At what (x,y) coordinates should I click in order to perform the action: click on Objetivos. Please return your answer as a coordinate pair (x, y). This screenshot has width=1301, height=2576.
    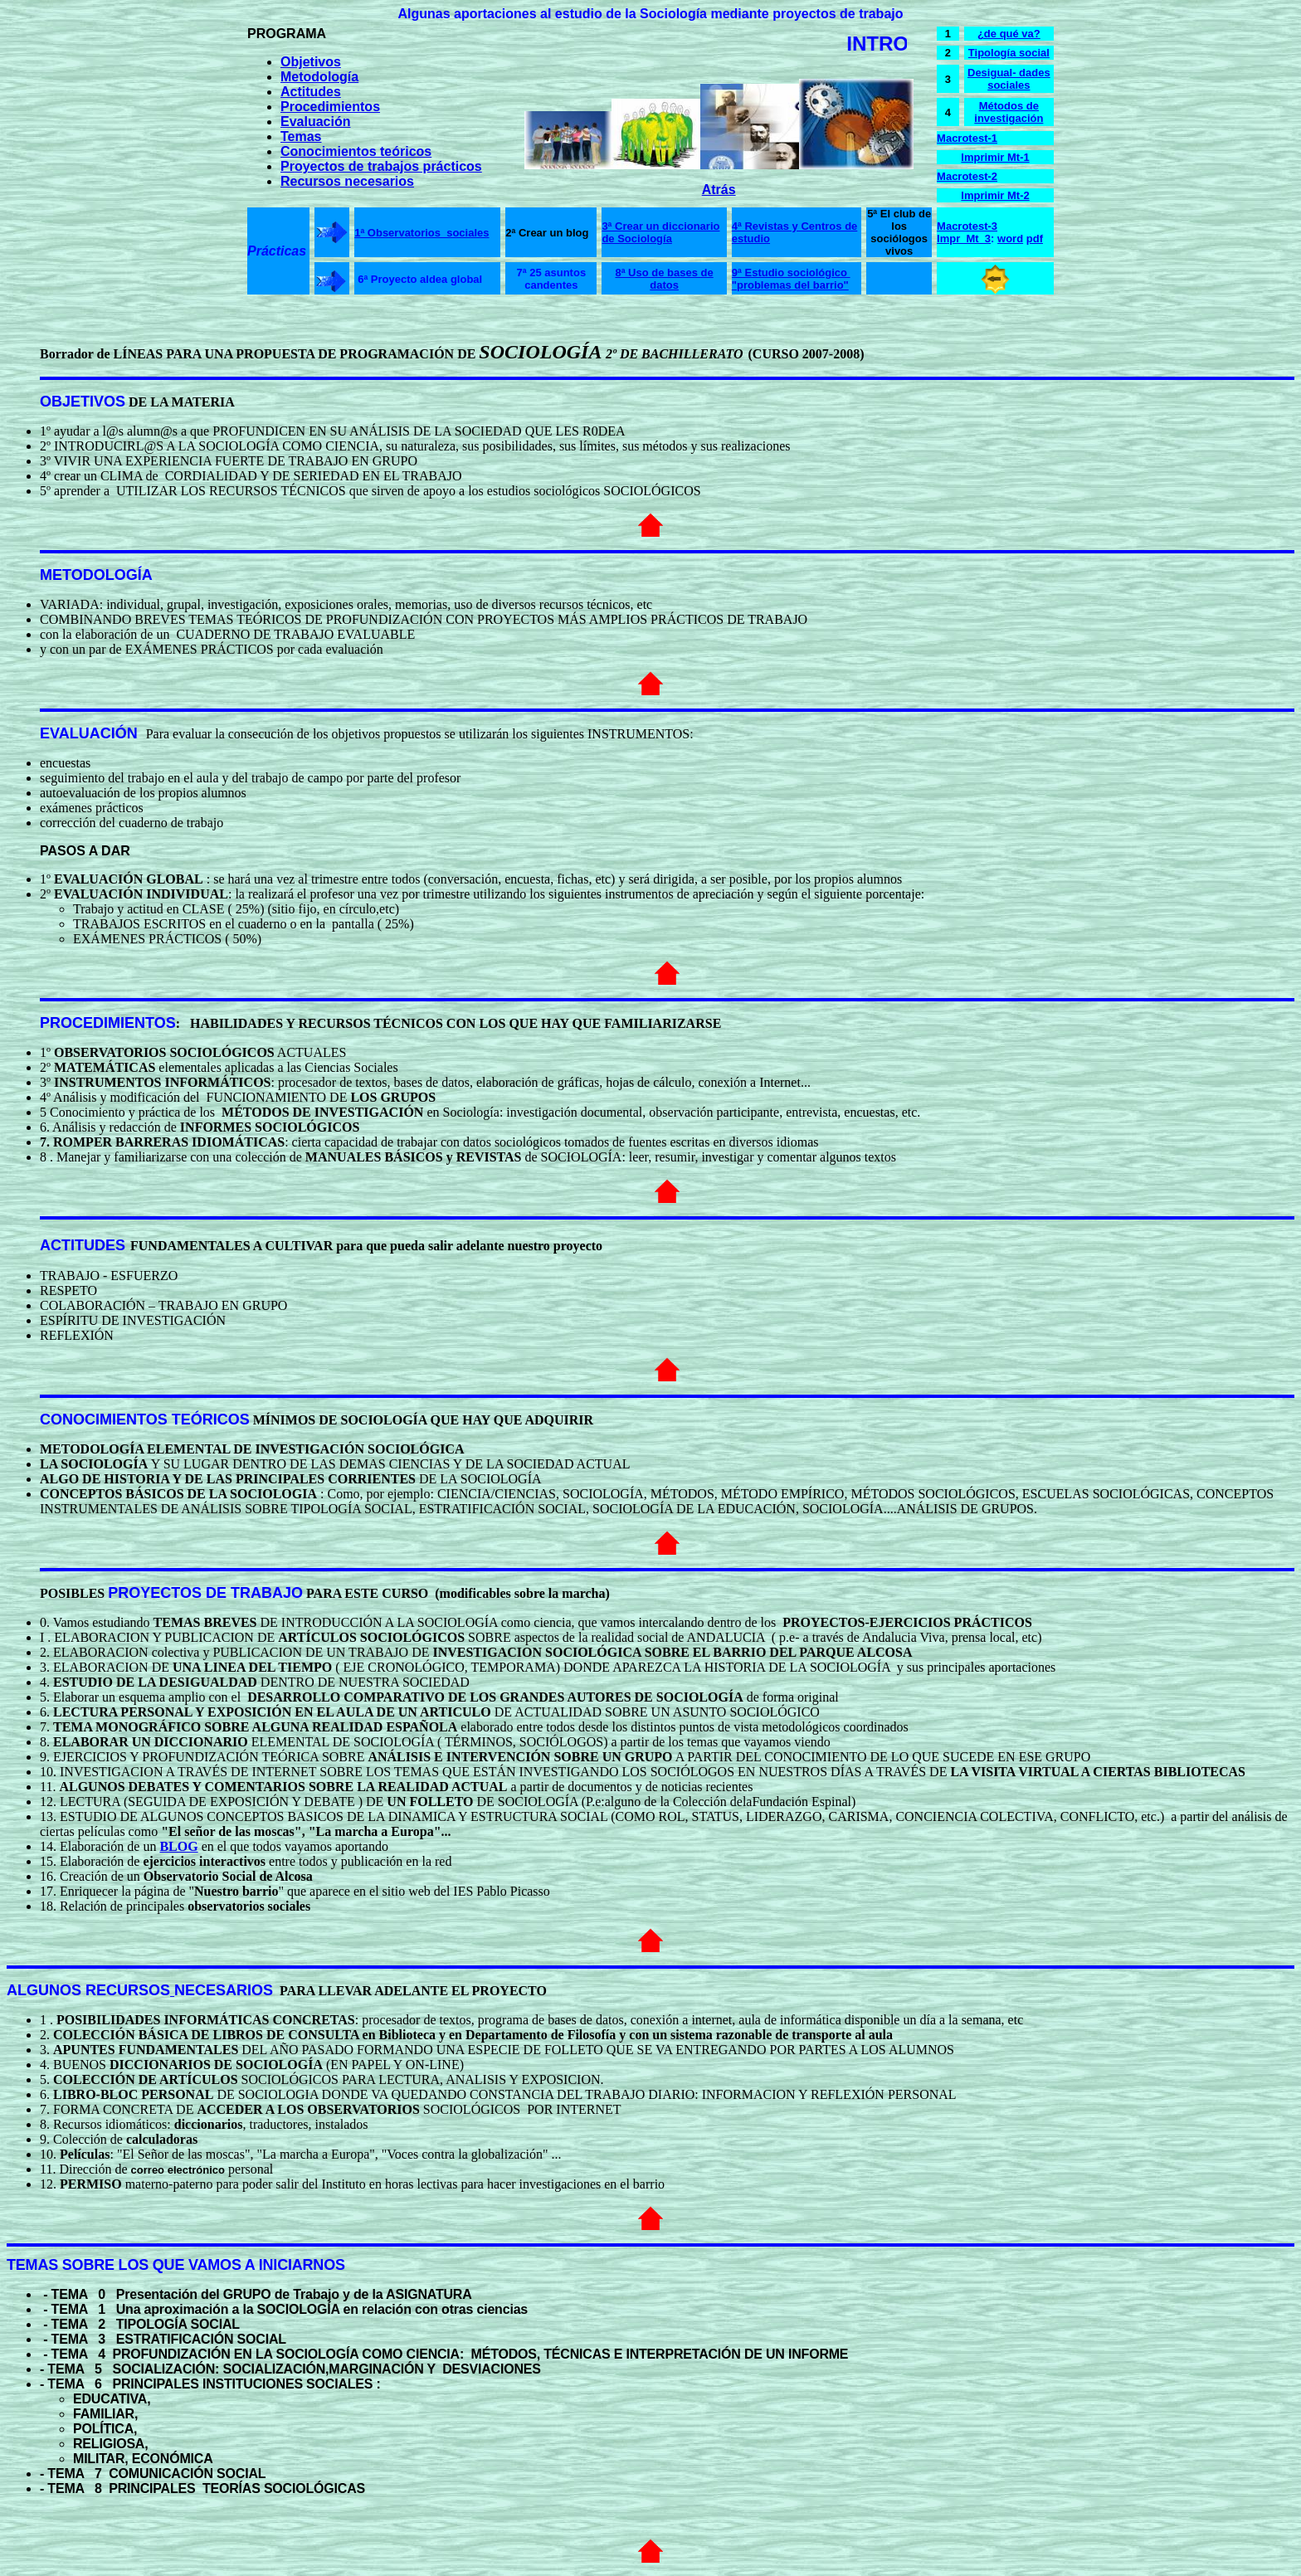
    Looking at the image, I should click on (310, 62).